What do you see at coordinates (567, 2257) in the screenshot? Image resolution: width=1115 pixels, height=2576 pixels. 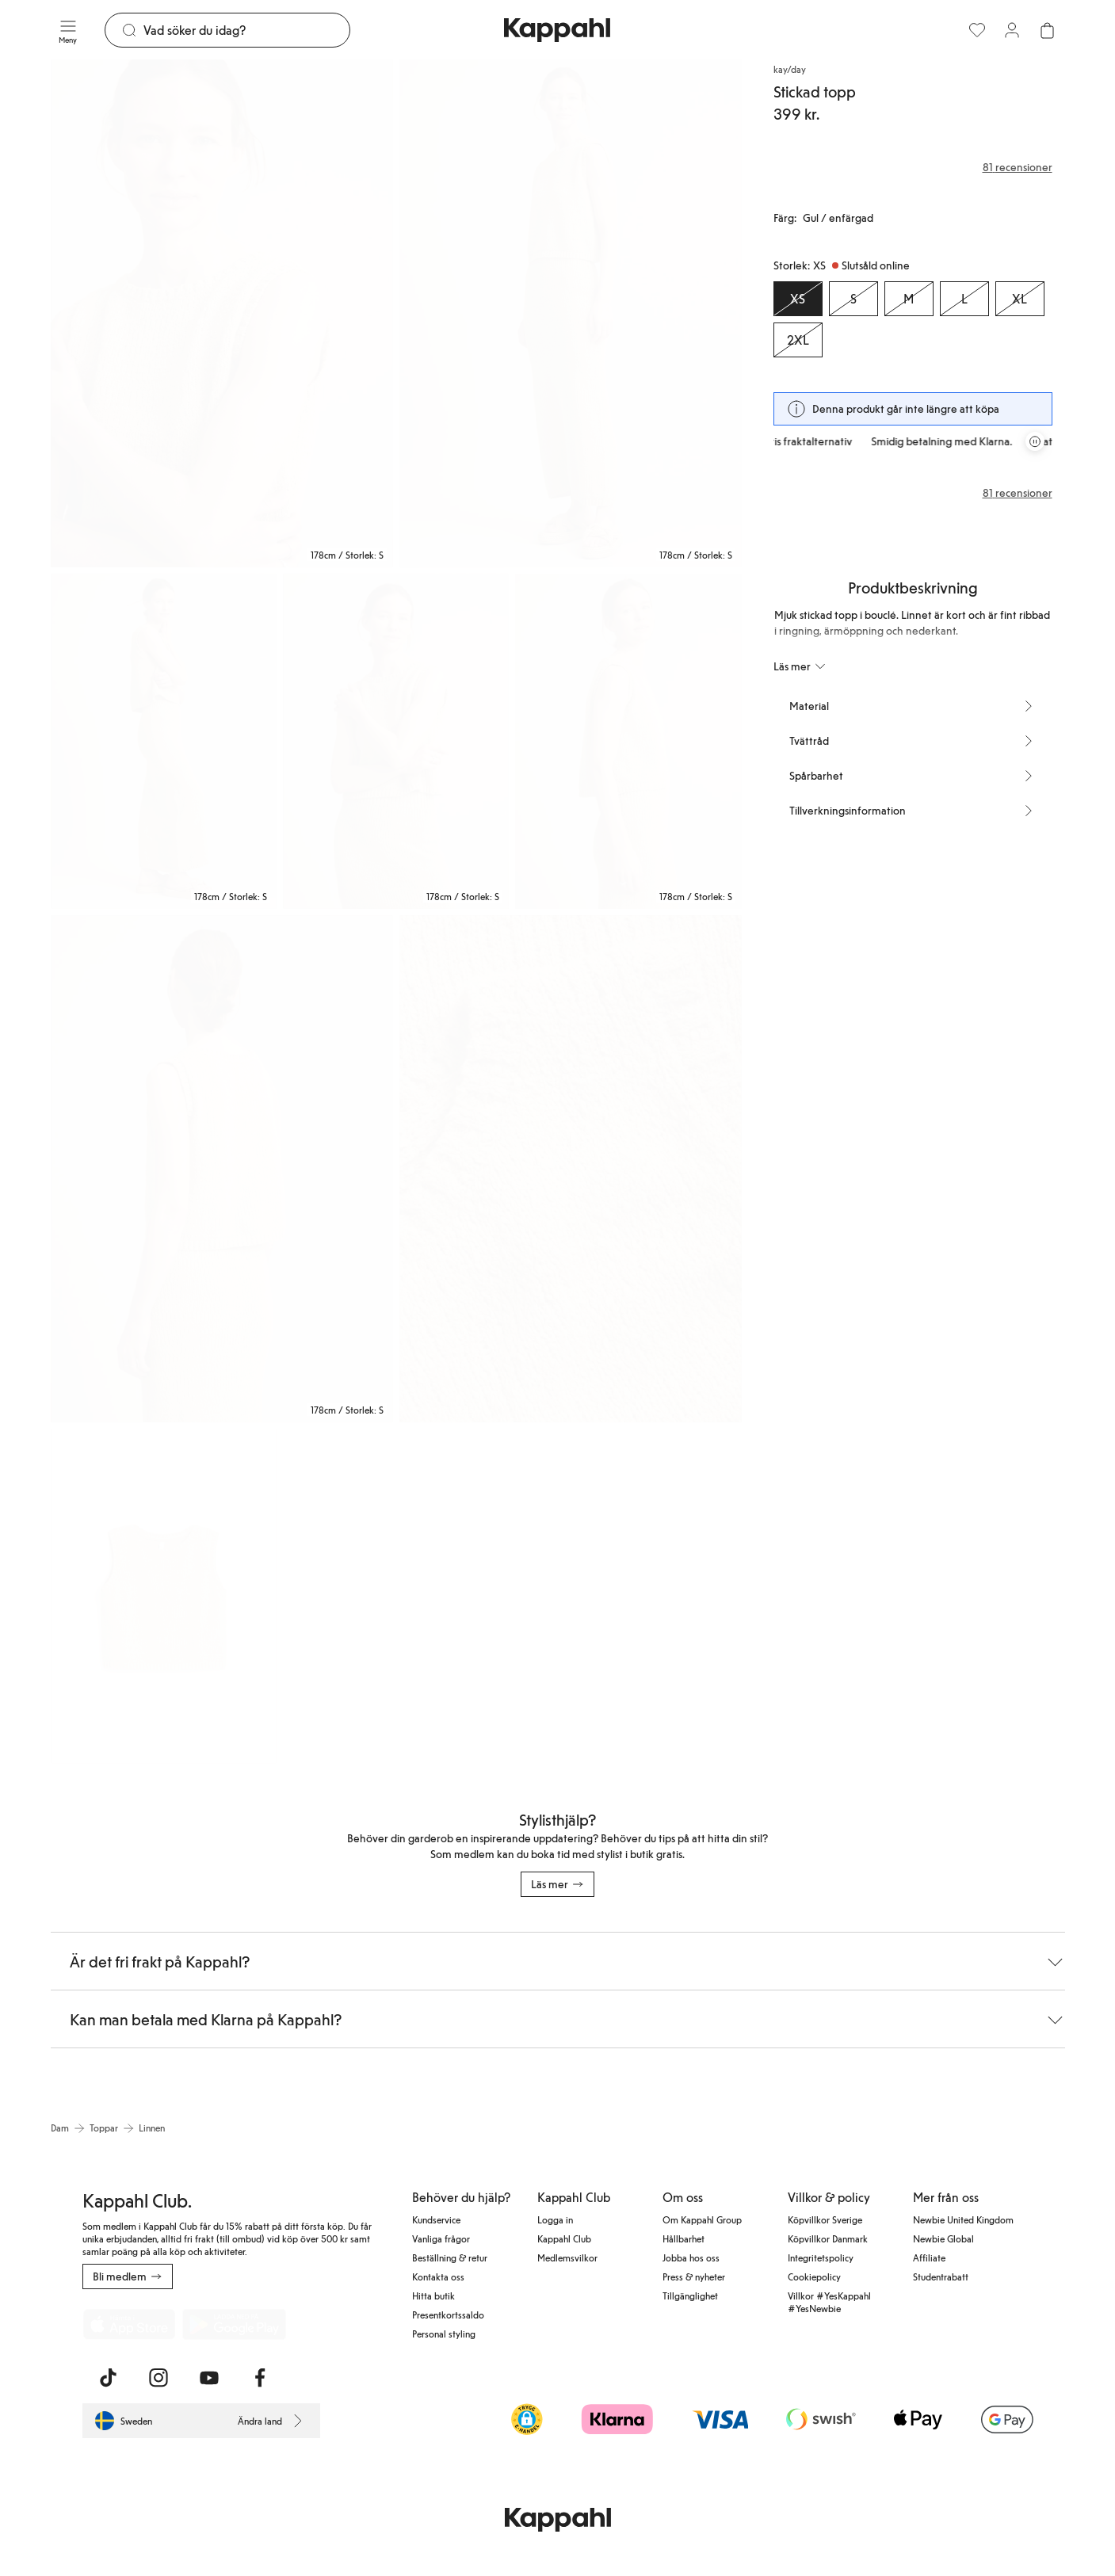 I see `Medlemsvilkor` at bounding box center [567, 2257].